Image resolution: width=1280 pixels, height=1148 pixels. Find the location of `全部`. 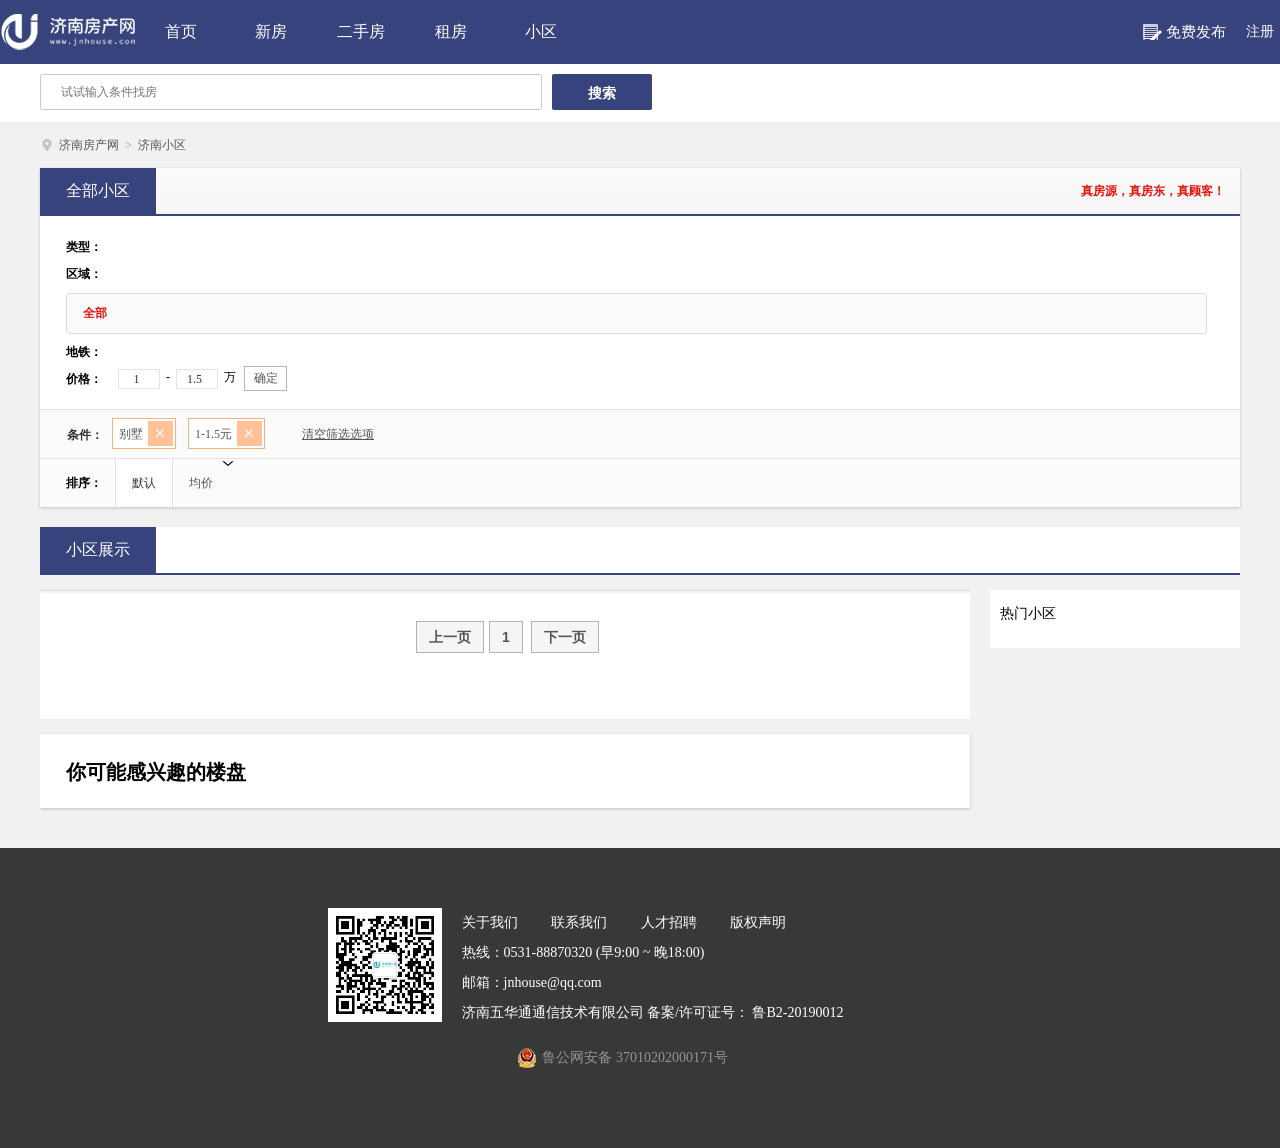

全部 is located at coordinates (95, 313).